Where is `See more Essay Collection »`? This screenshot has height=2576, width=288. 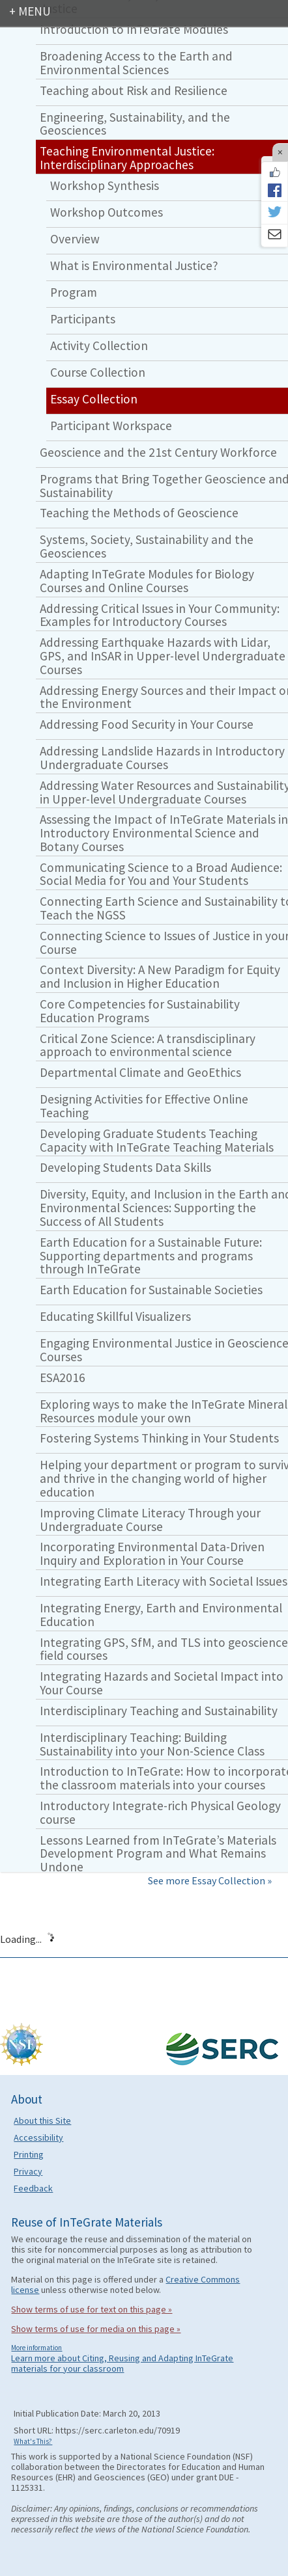
See more Essay Collection » is located at coordinates (210, 1880).